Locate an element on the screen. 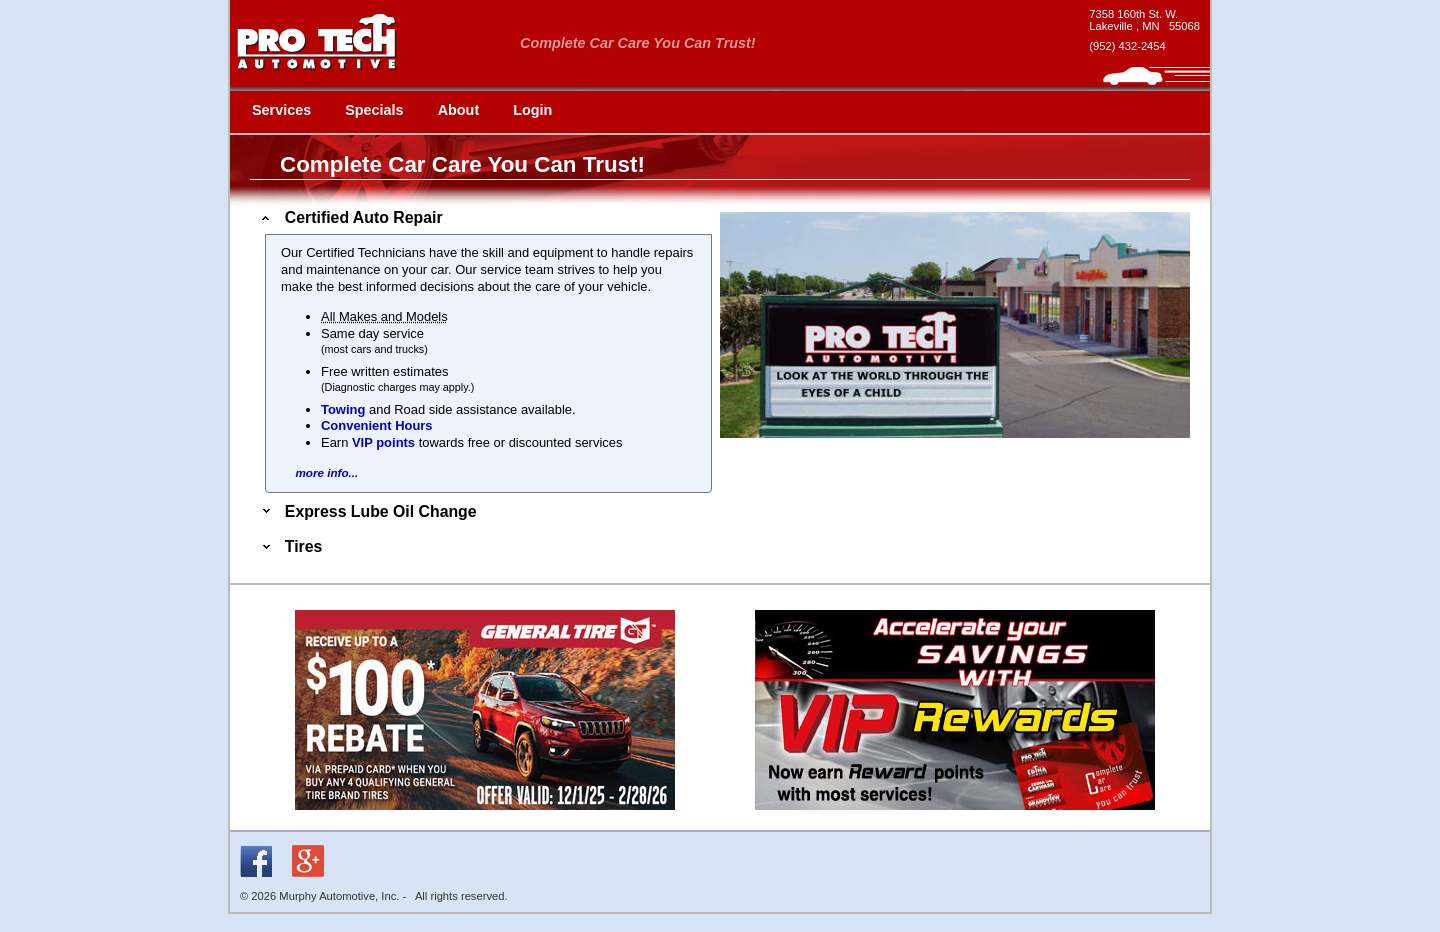 This screenshot has height=932, width=1440. (952) 432-2454 is located at coordinates (1127, 46).